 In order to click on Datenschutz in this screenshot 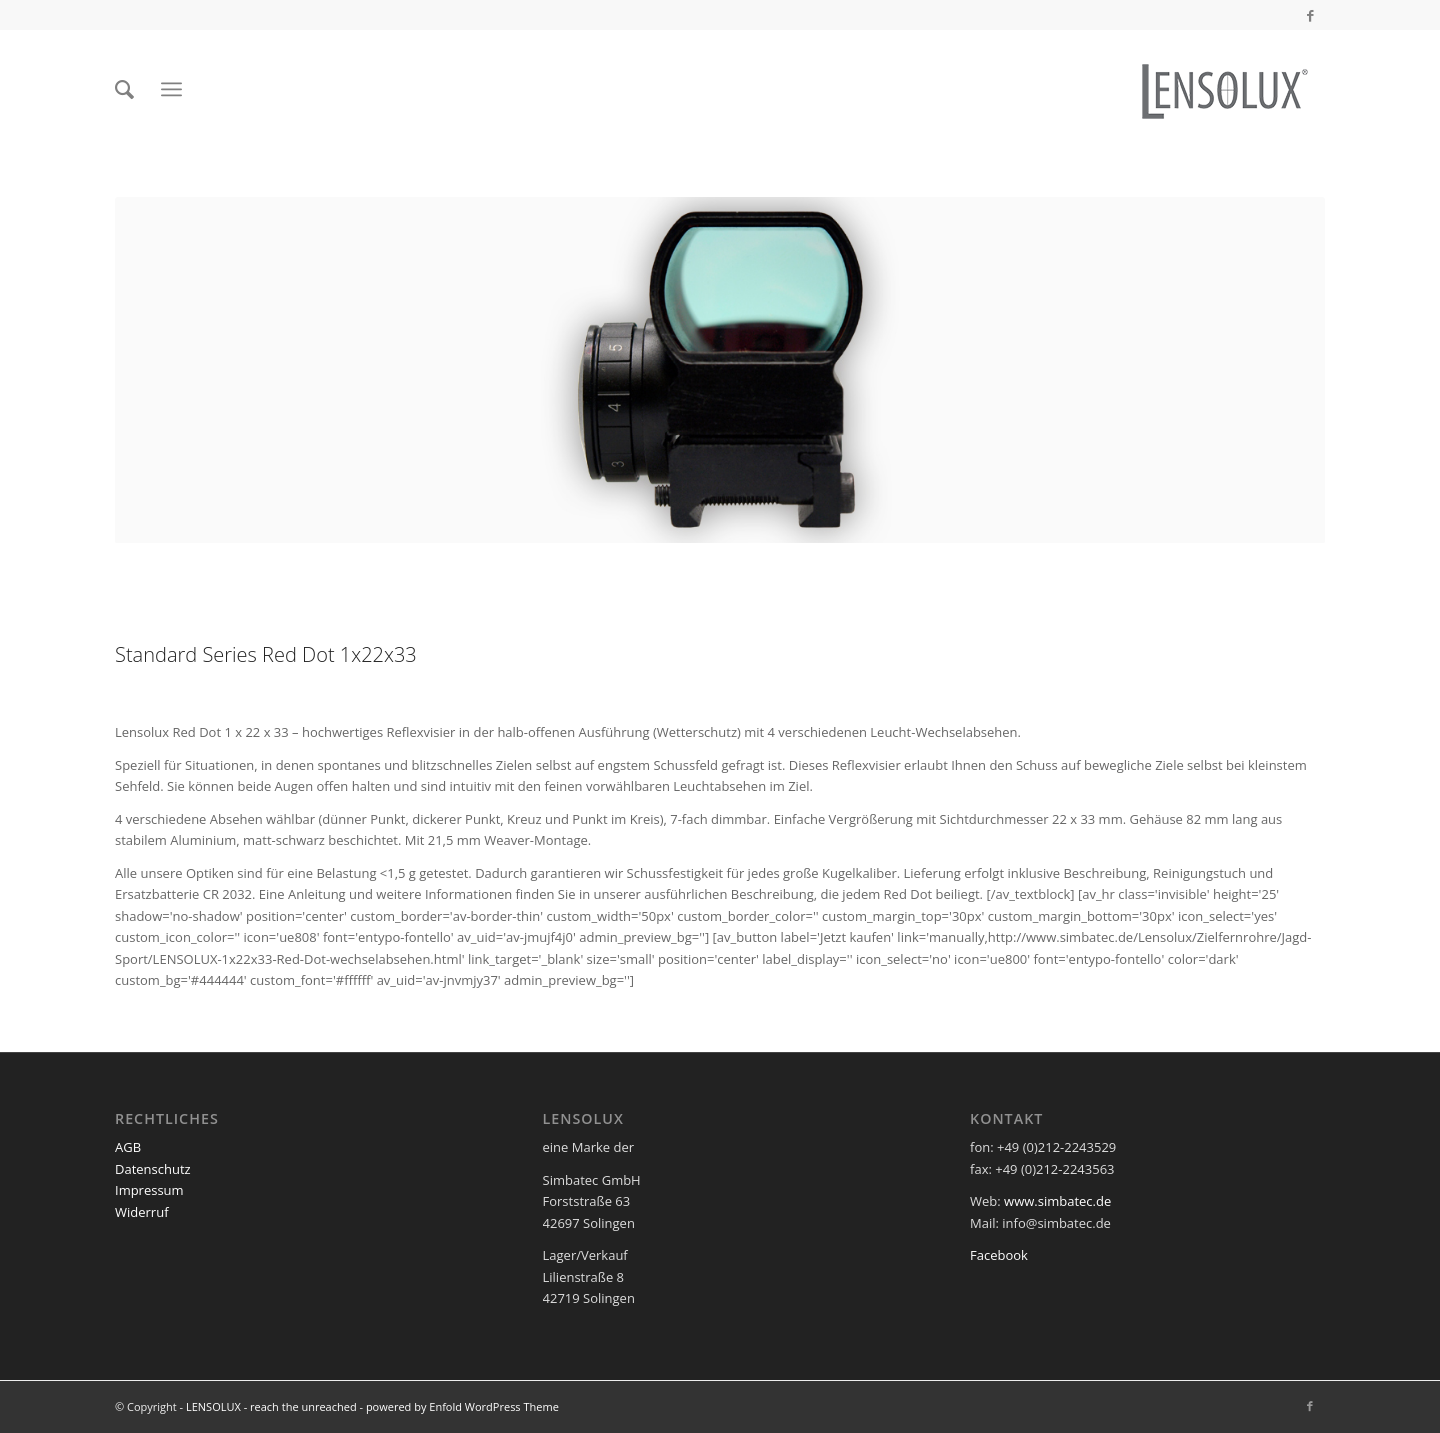, I will do `click(153, 1169)`.